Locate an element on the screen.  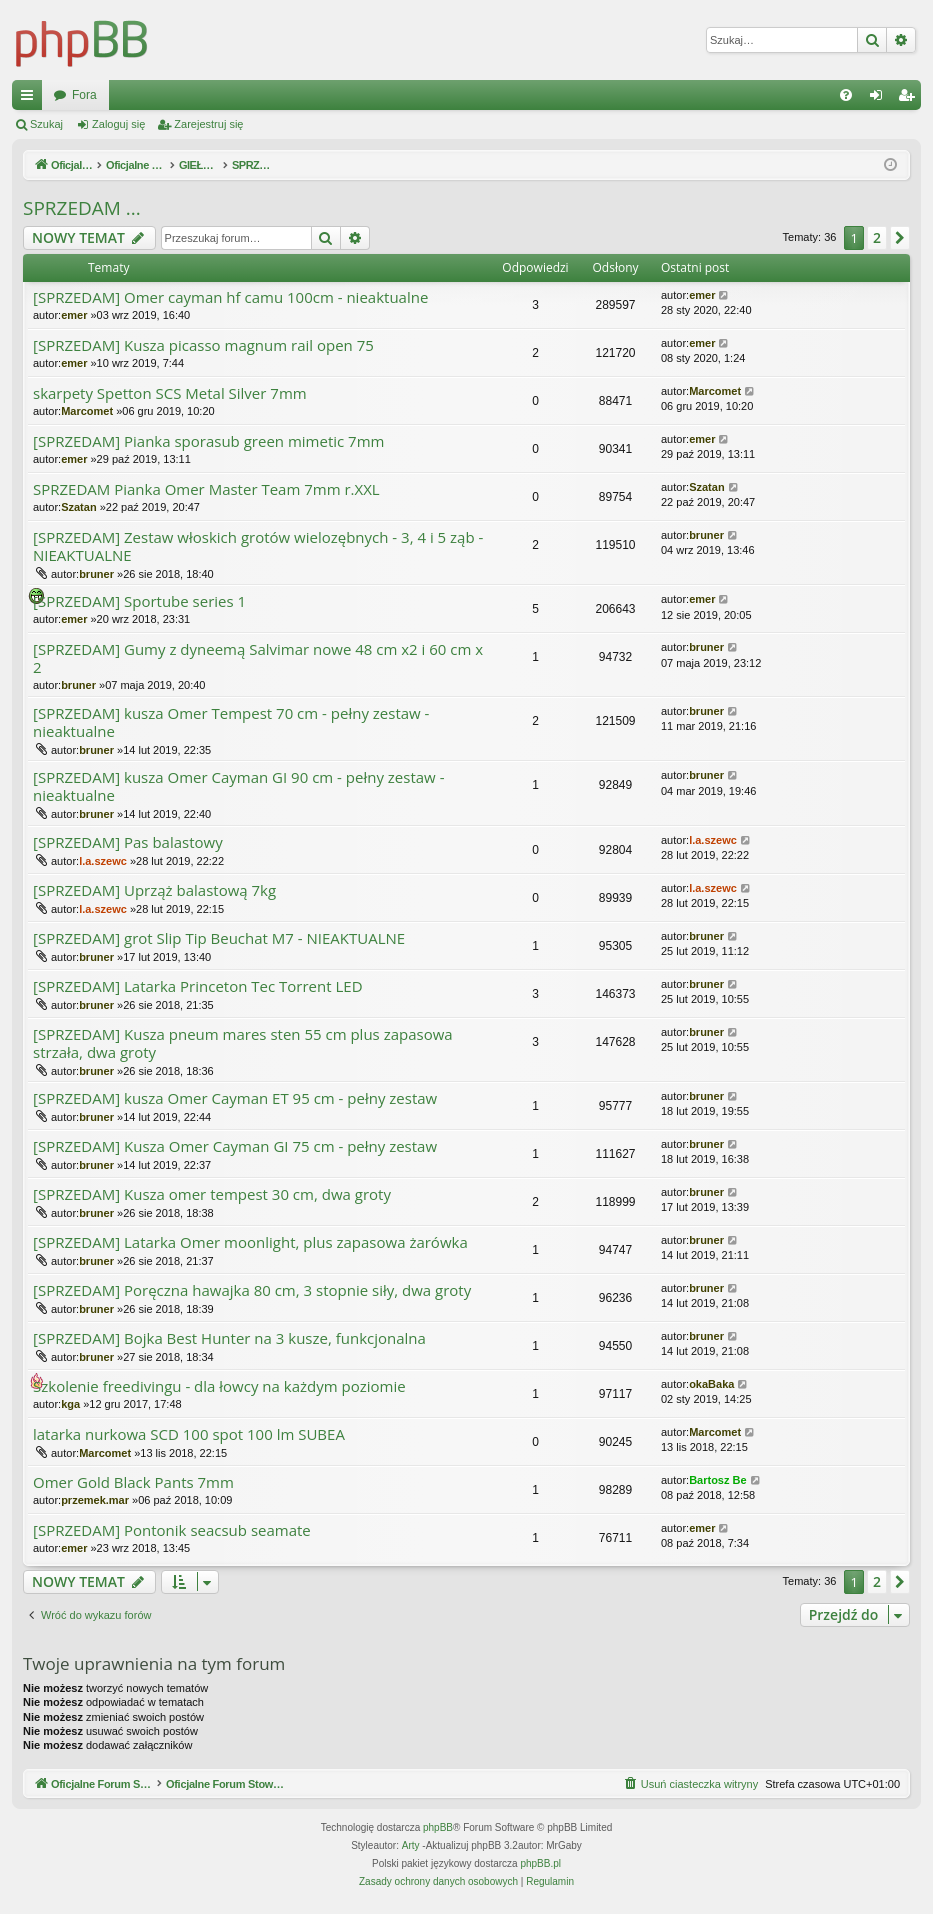
[SPRZEDAM] grot Slip Tip Beuchat M7 - NIEAKTUALNE is located at coordinates (219, 938).